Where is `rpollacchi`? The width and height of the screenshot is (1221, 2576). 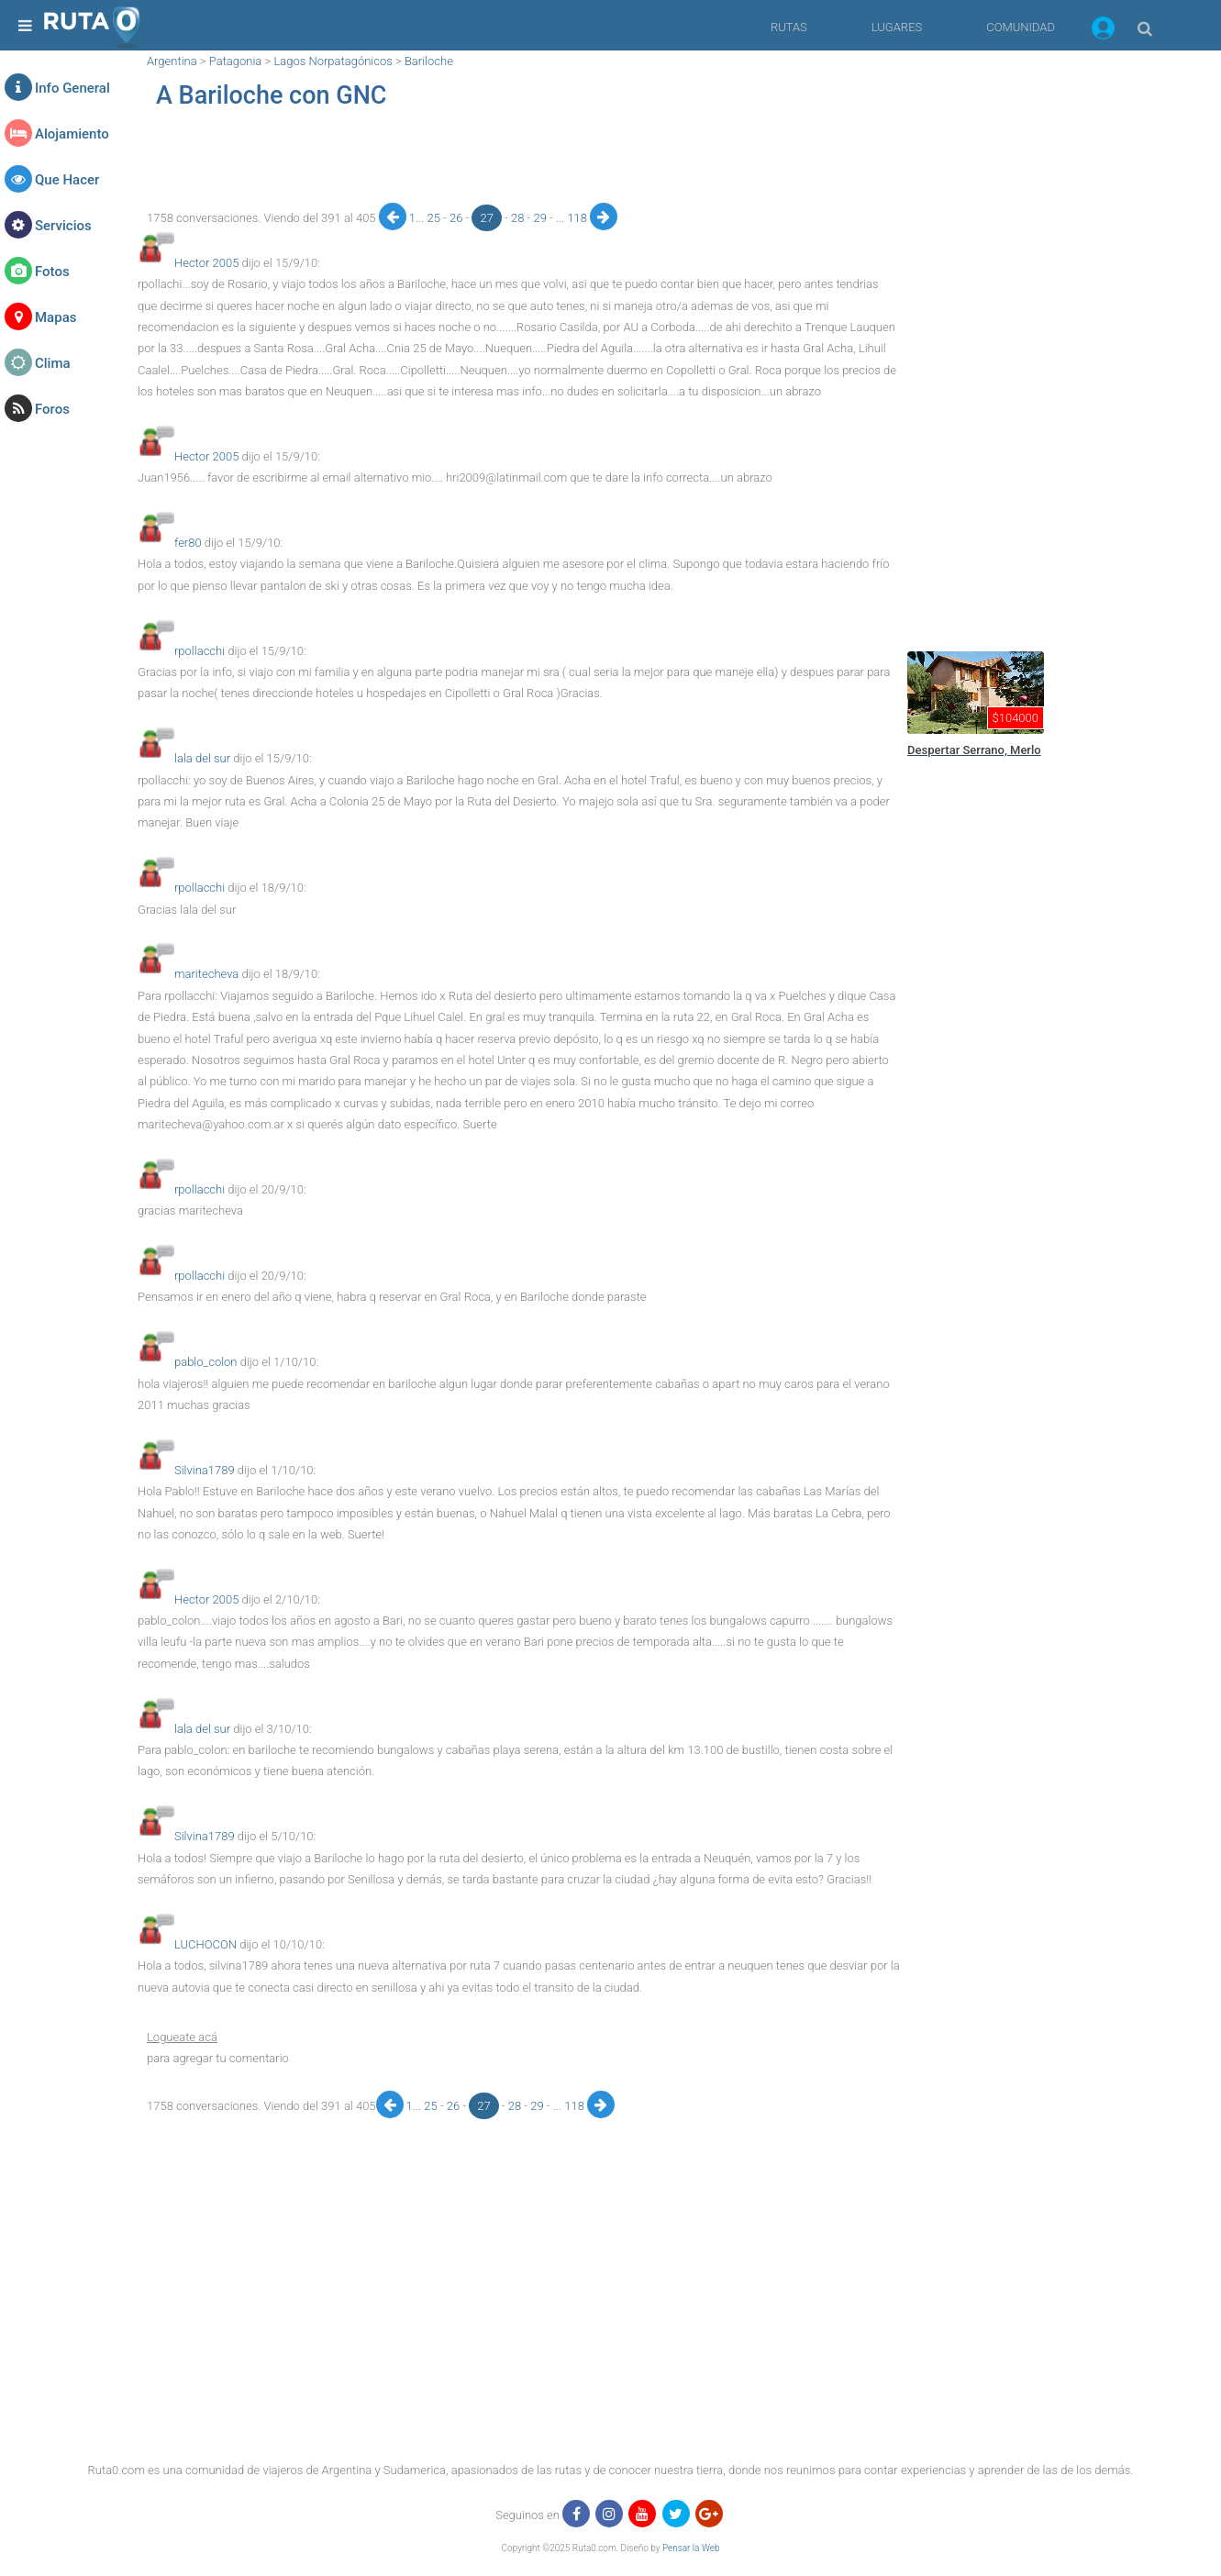
rpollacchi is located at coordinates (199, 651).